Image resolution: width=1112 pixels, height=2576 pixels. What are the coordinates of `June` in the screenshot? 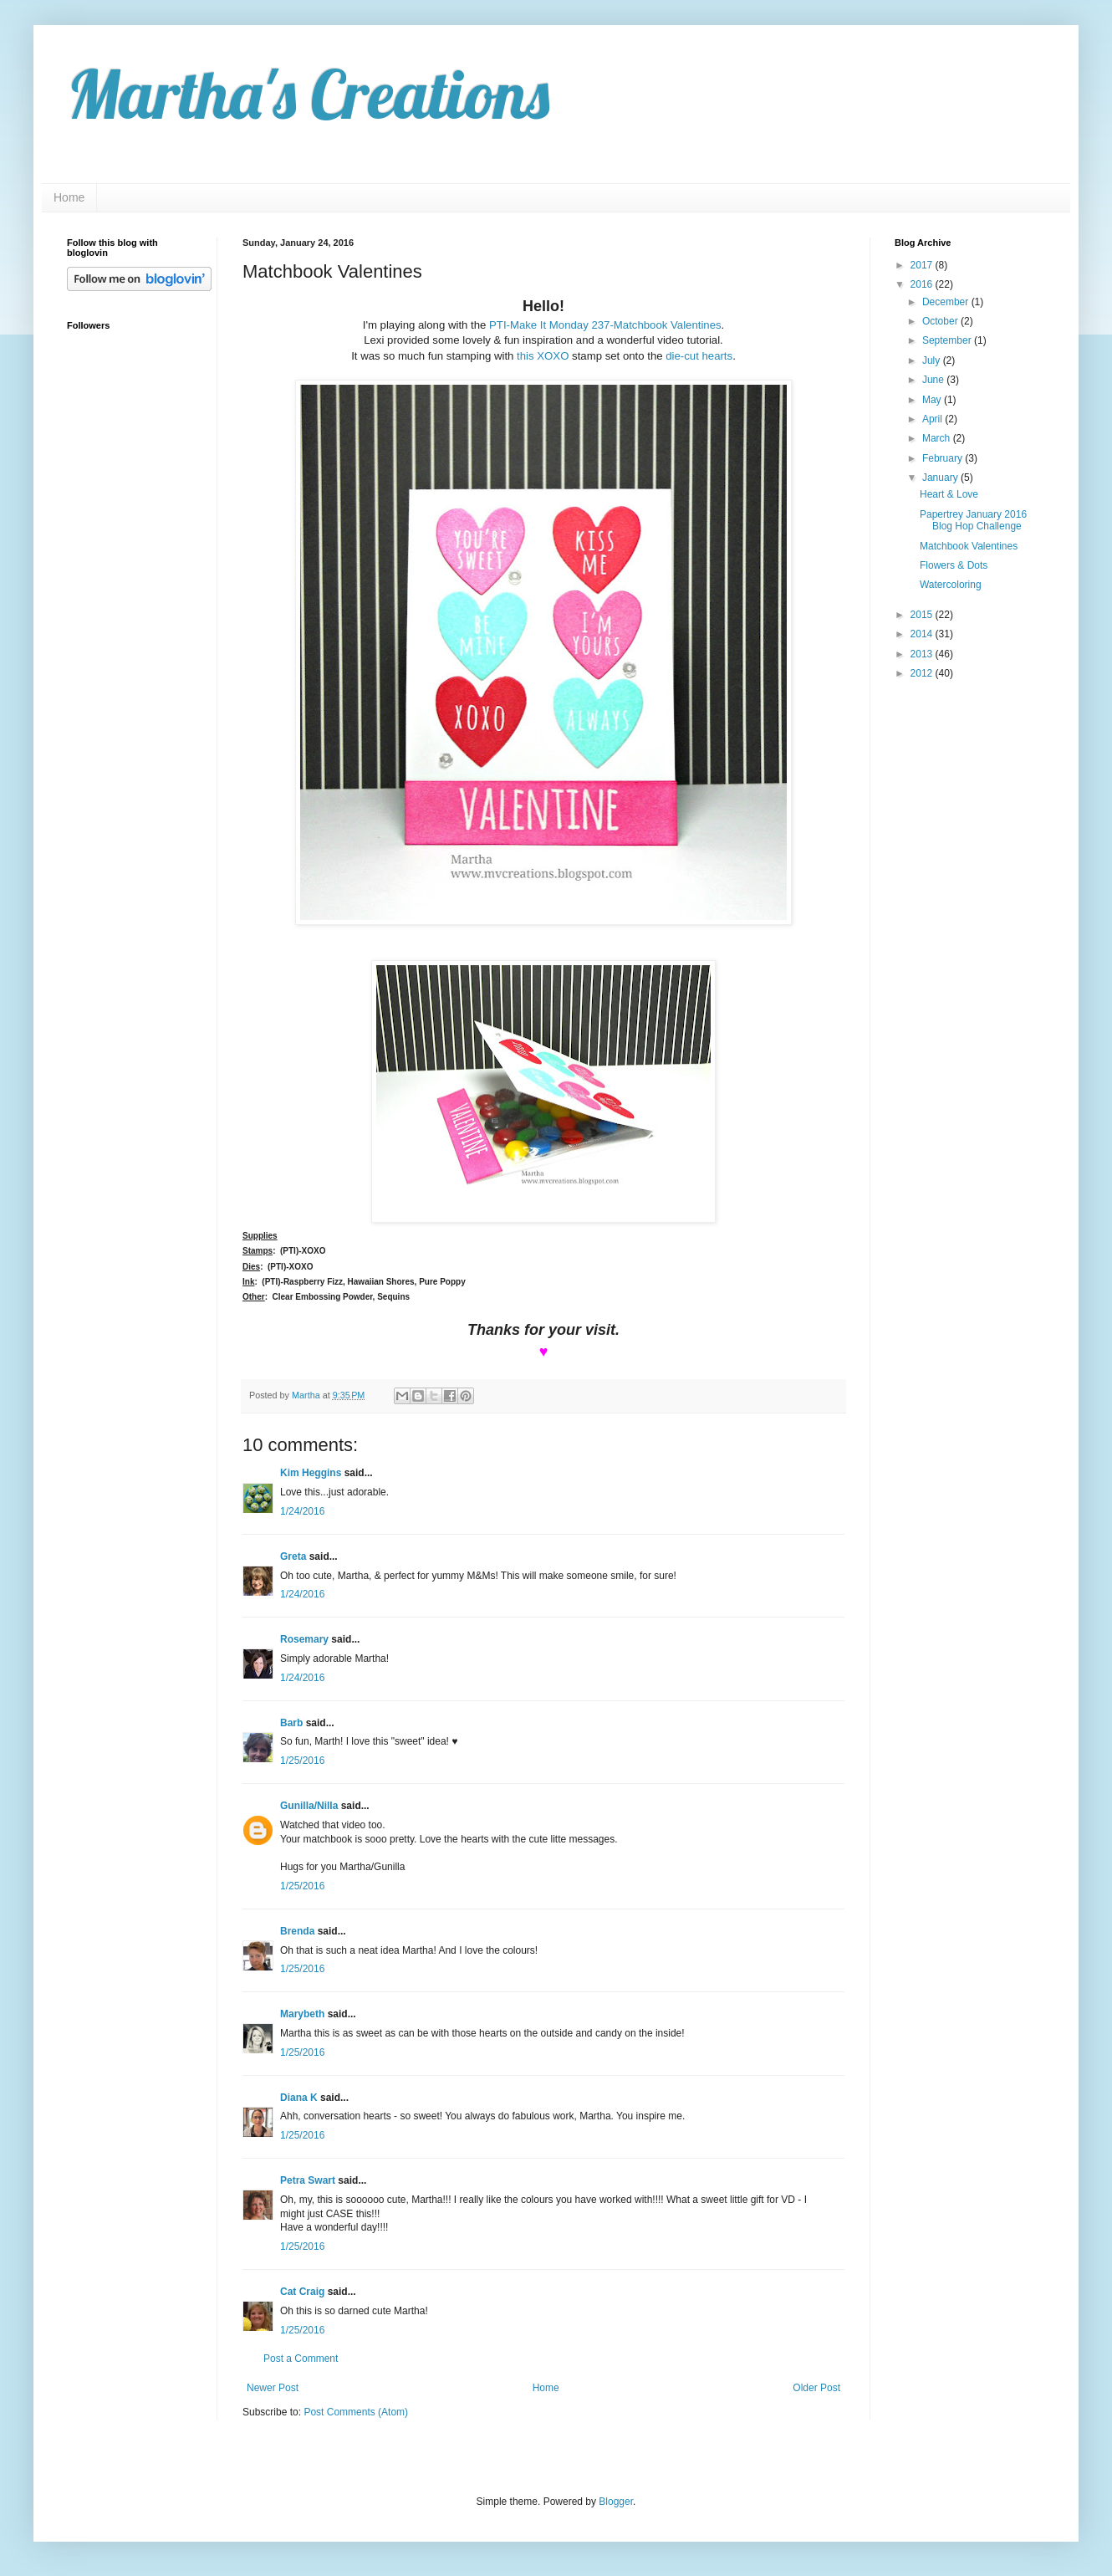 It's located at (934, 380).